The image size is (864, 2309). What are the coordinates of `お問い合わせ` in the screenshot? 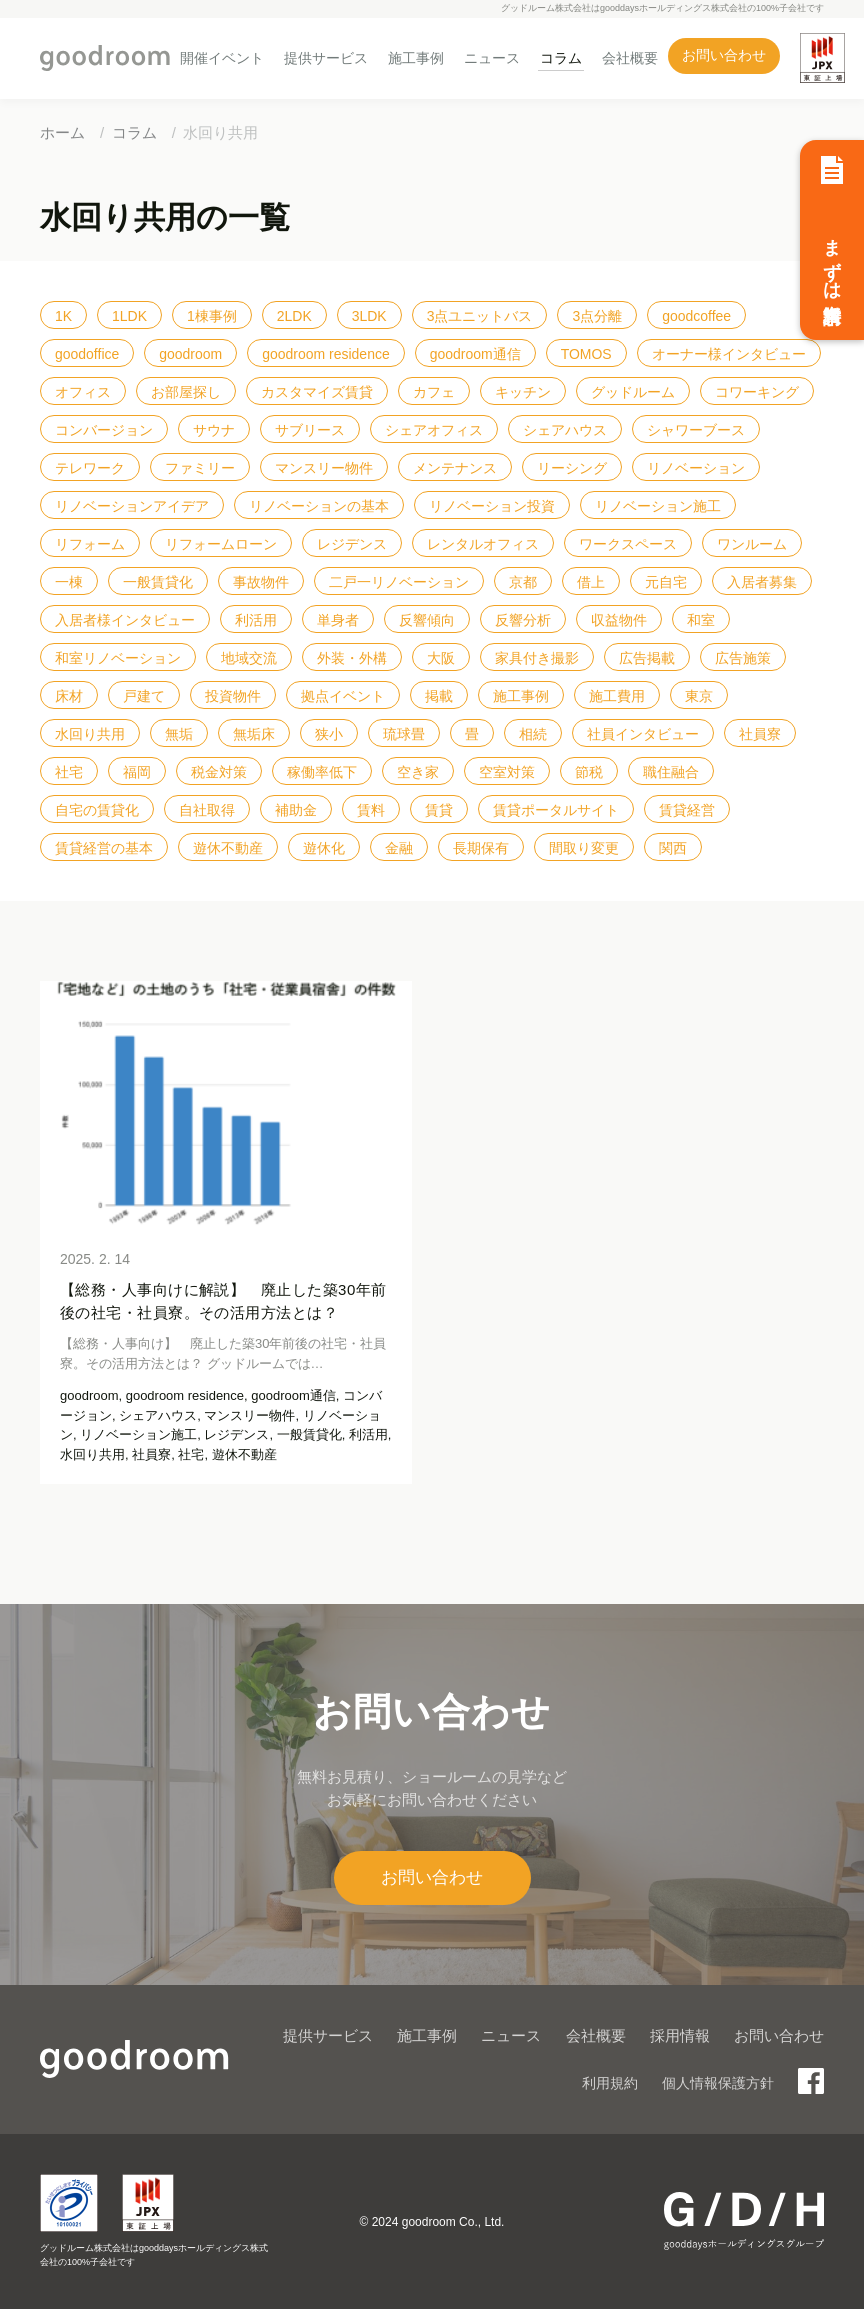 It's located at (724, 55).